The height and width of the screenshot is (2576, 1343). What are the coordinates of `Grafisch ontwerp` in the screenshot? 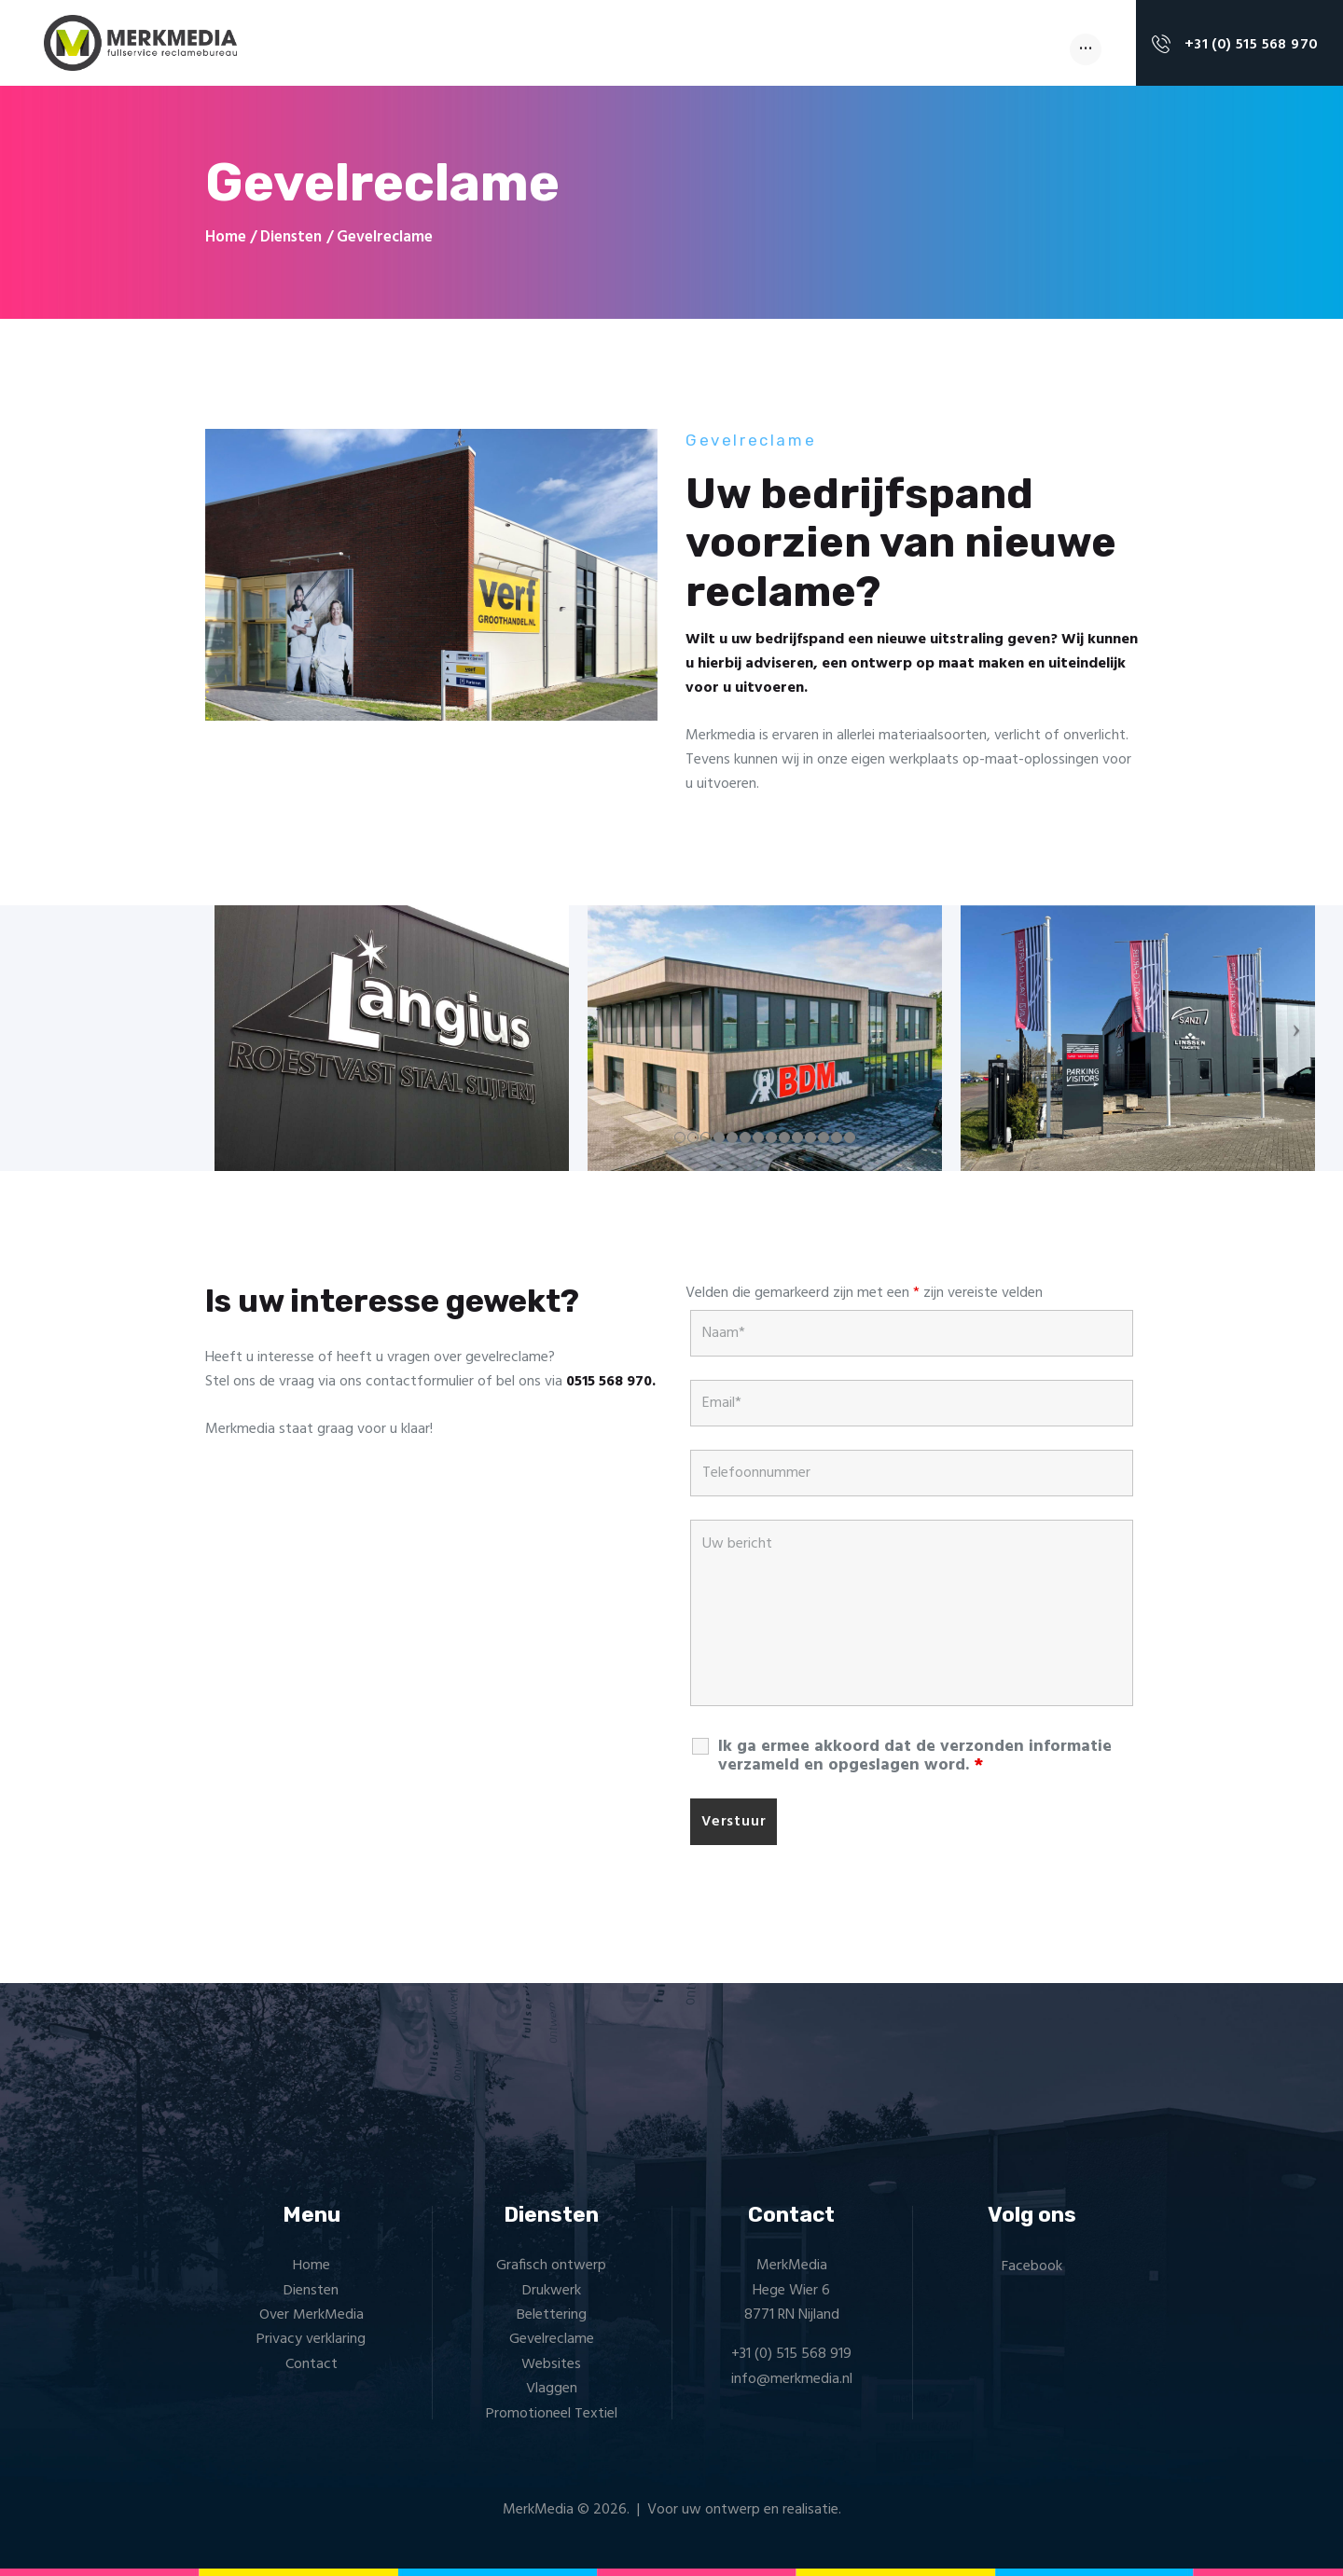 It's located at (551, 2265).